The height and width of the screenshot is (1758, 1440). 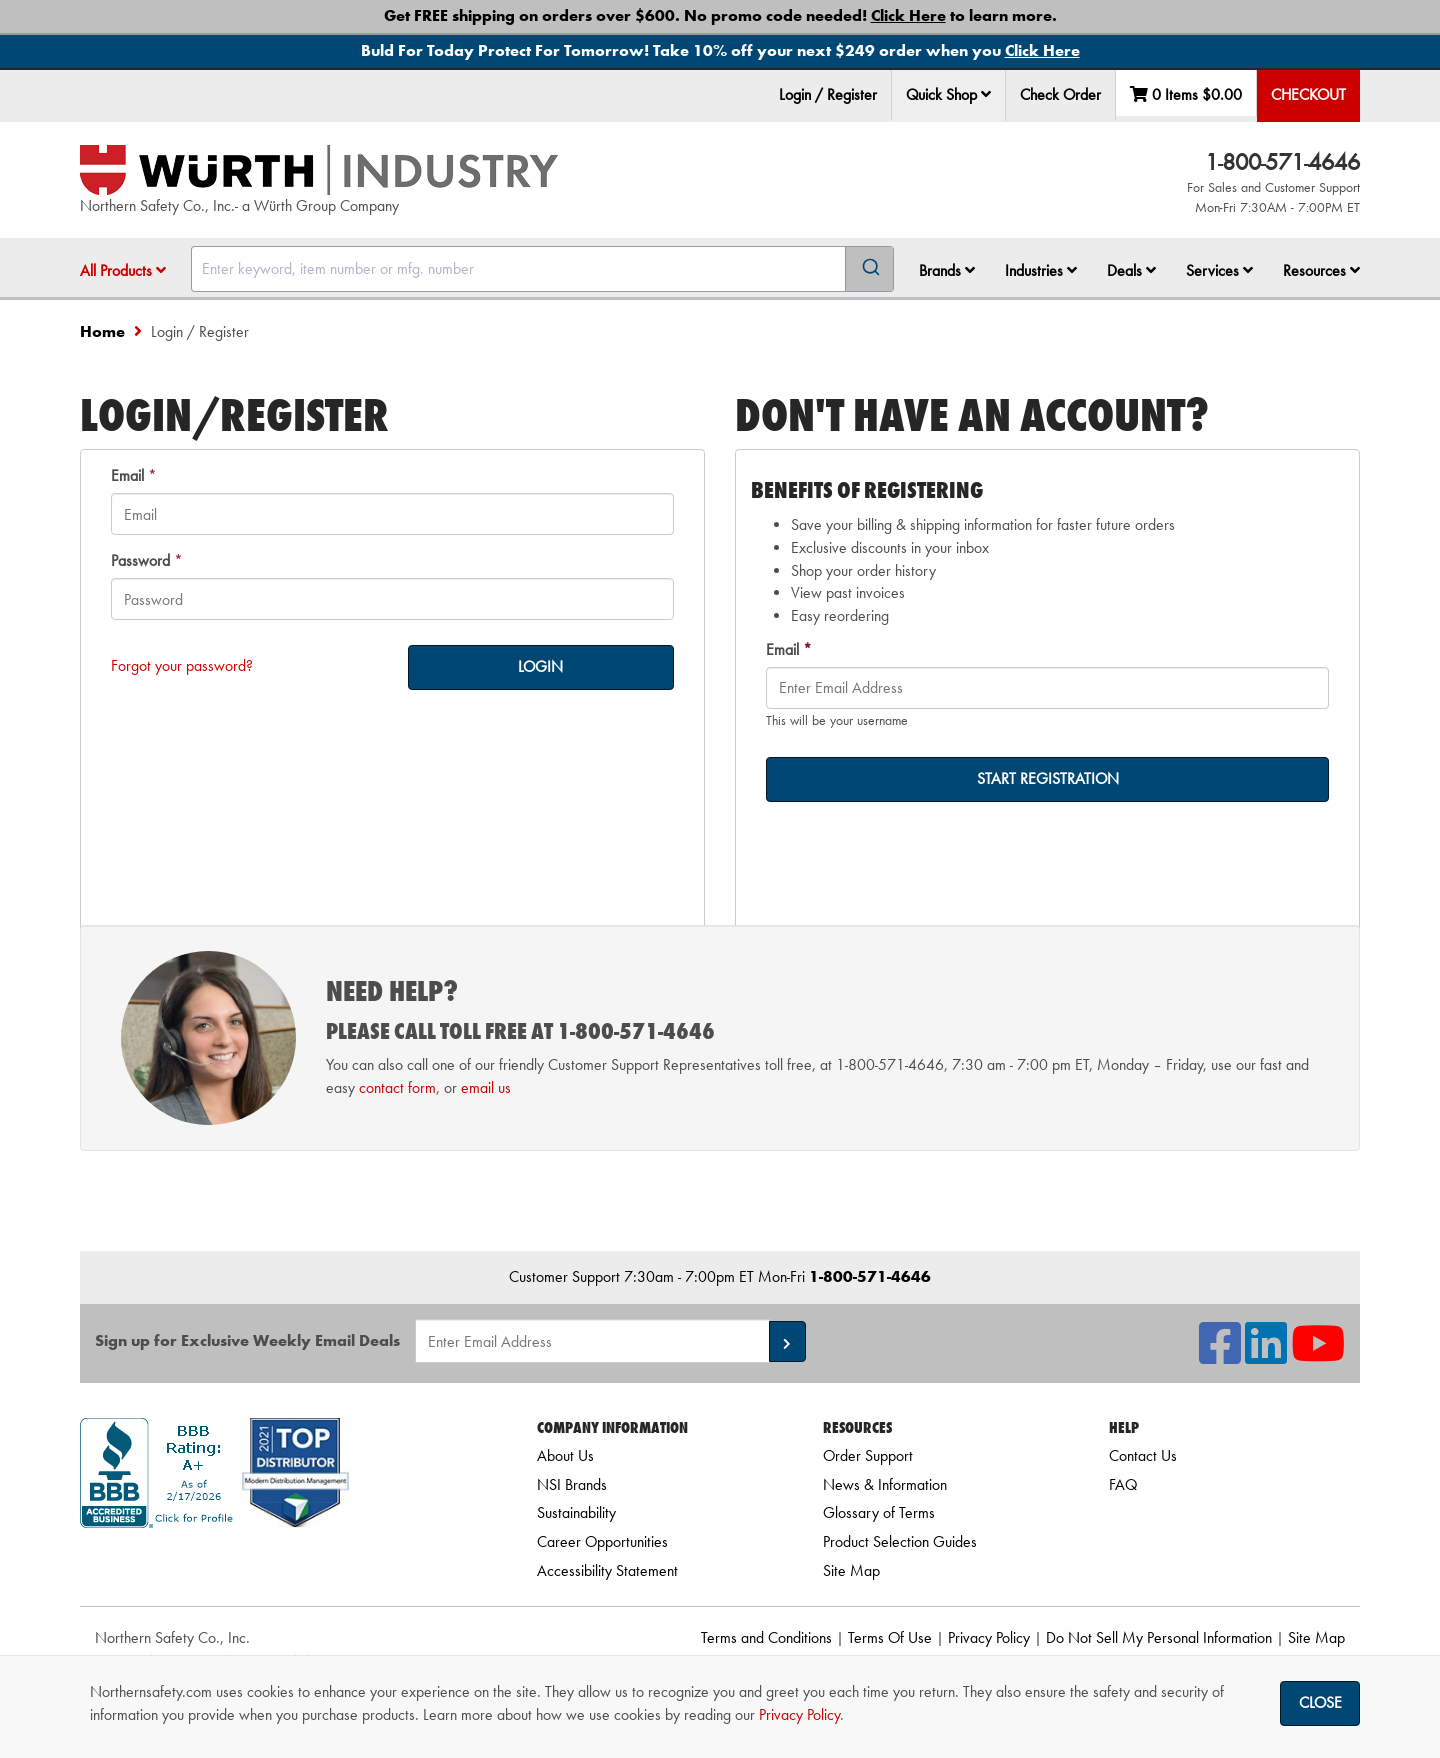 I want to click on Terms Of Use, so click(x=890, y=1637).